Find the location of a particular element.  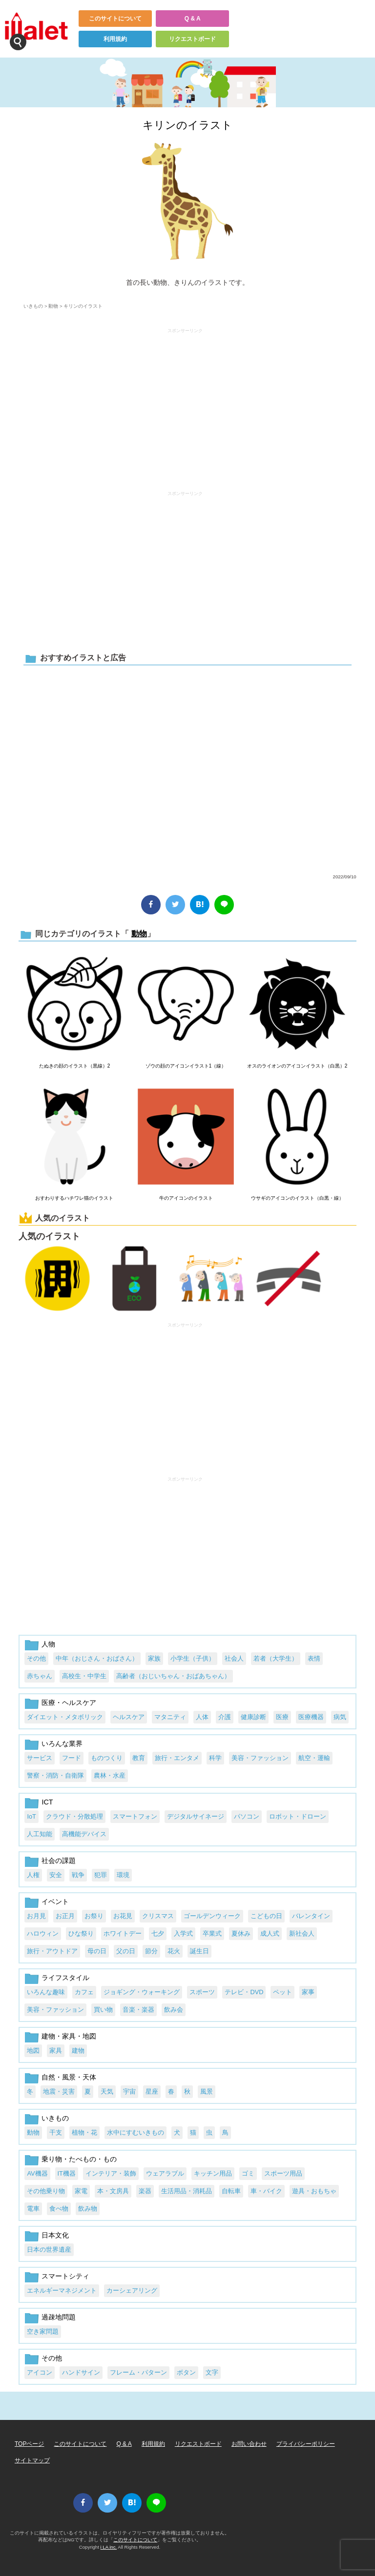

ゾウの顔のアイコンイラスト1（線） is located at coordinates (186, 1066).